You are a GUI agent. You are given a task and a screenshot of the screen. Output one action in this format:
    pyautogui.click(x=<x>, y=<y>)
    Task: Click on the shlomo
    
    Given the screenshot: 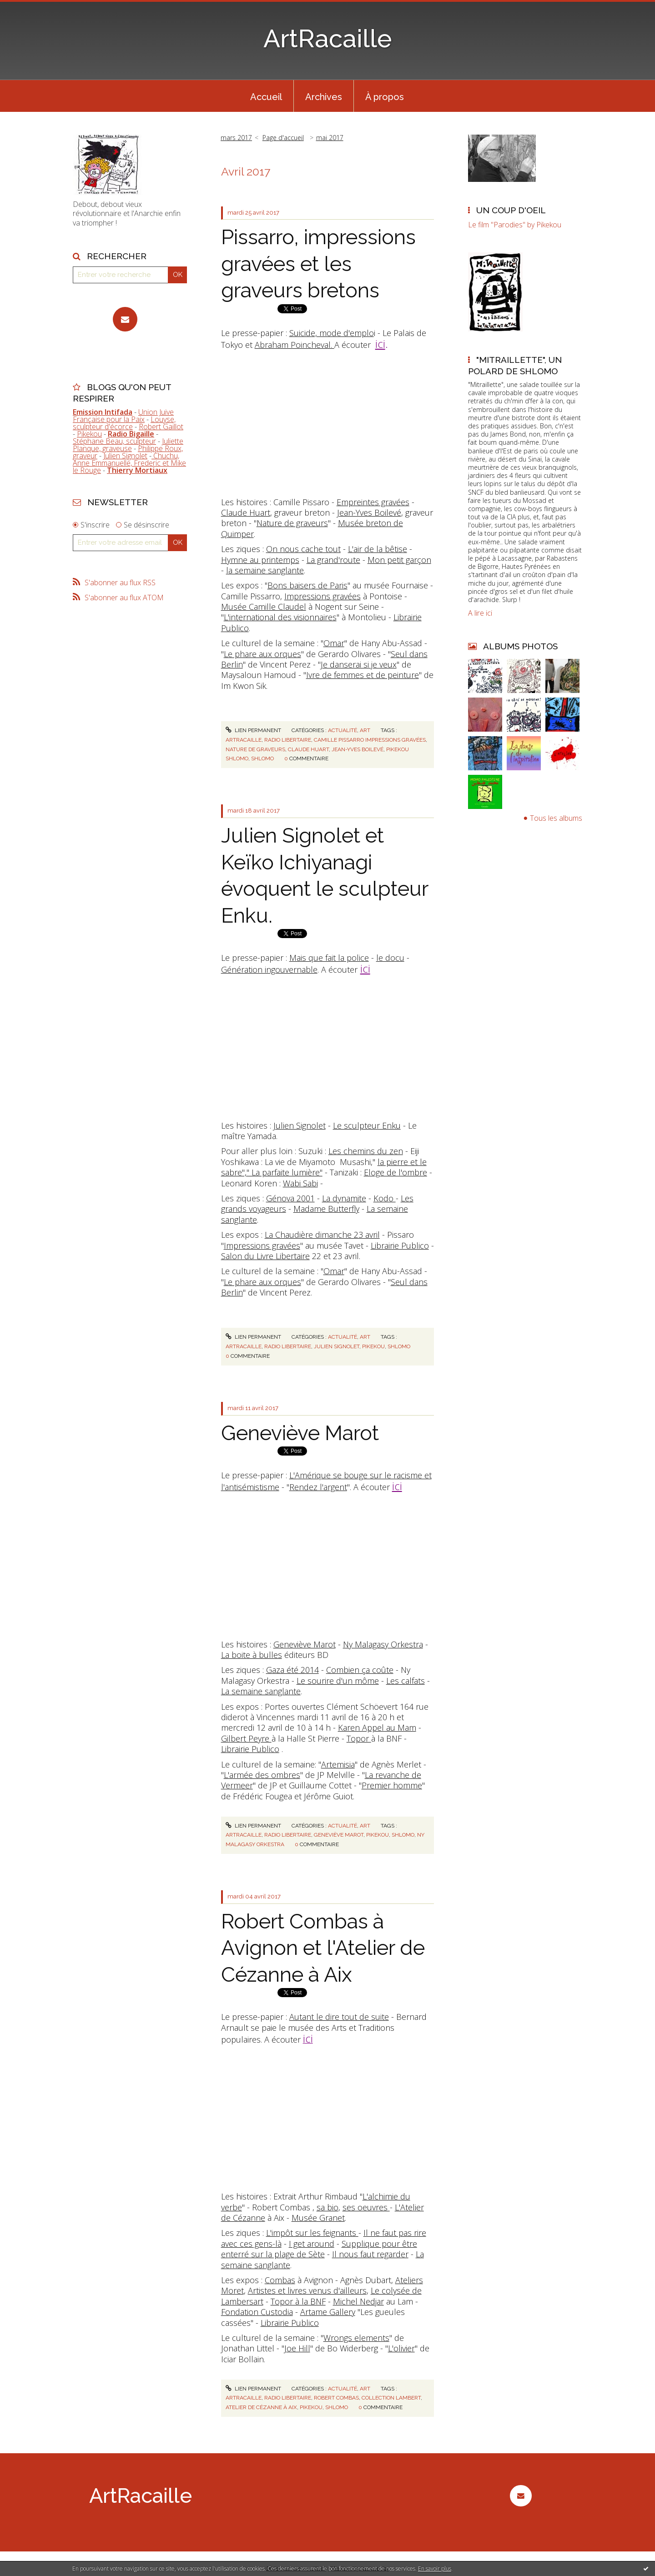 What is the action you would take?
    pyautogui.click(x=262, y=758)
    